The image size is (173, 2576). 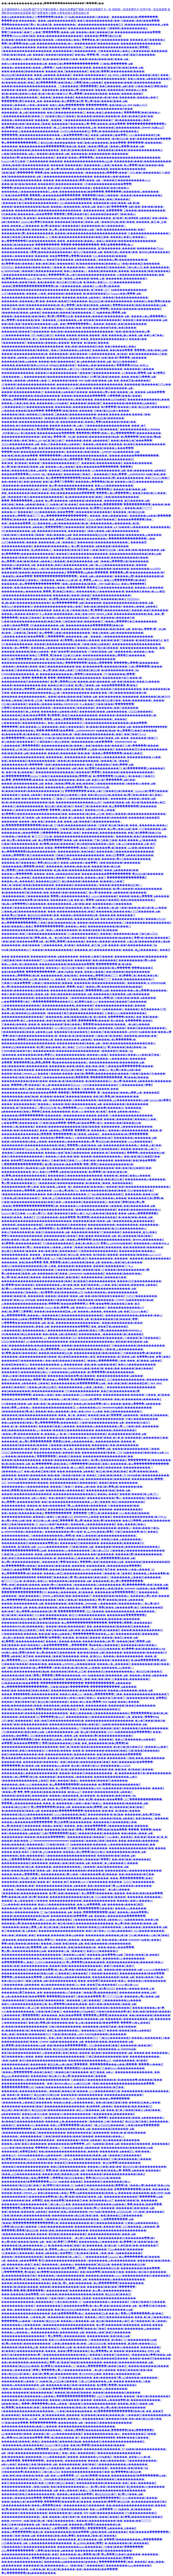 I want to click on �þ�99�þ�99��ƷӰԺ, so click(x=53, y=93).